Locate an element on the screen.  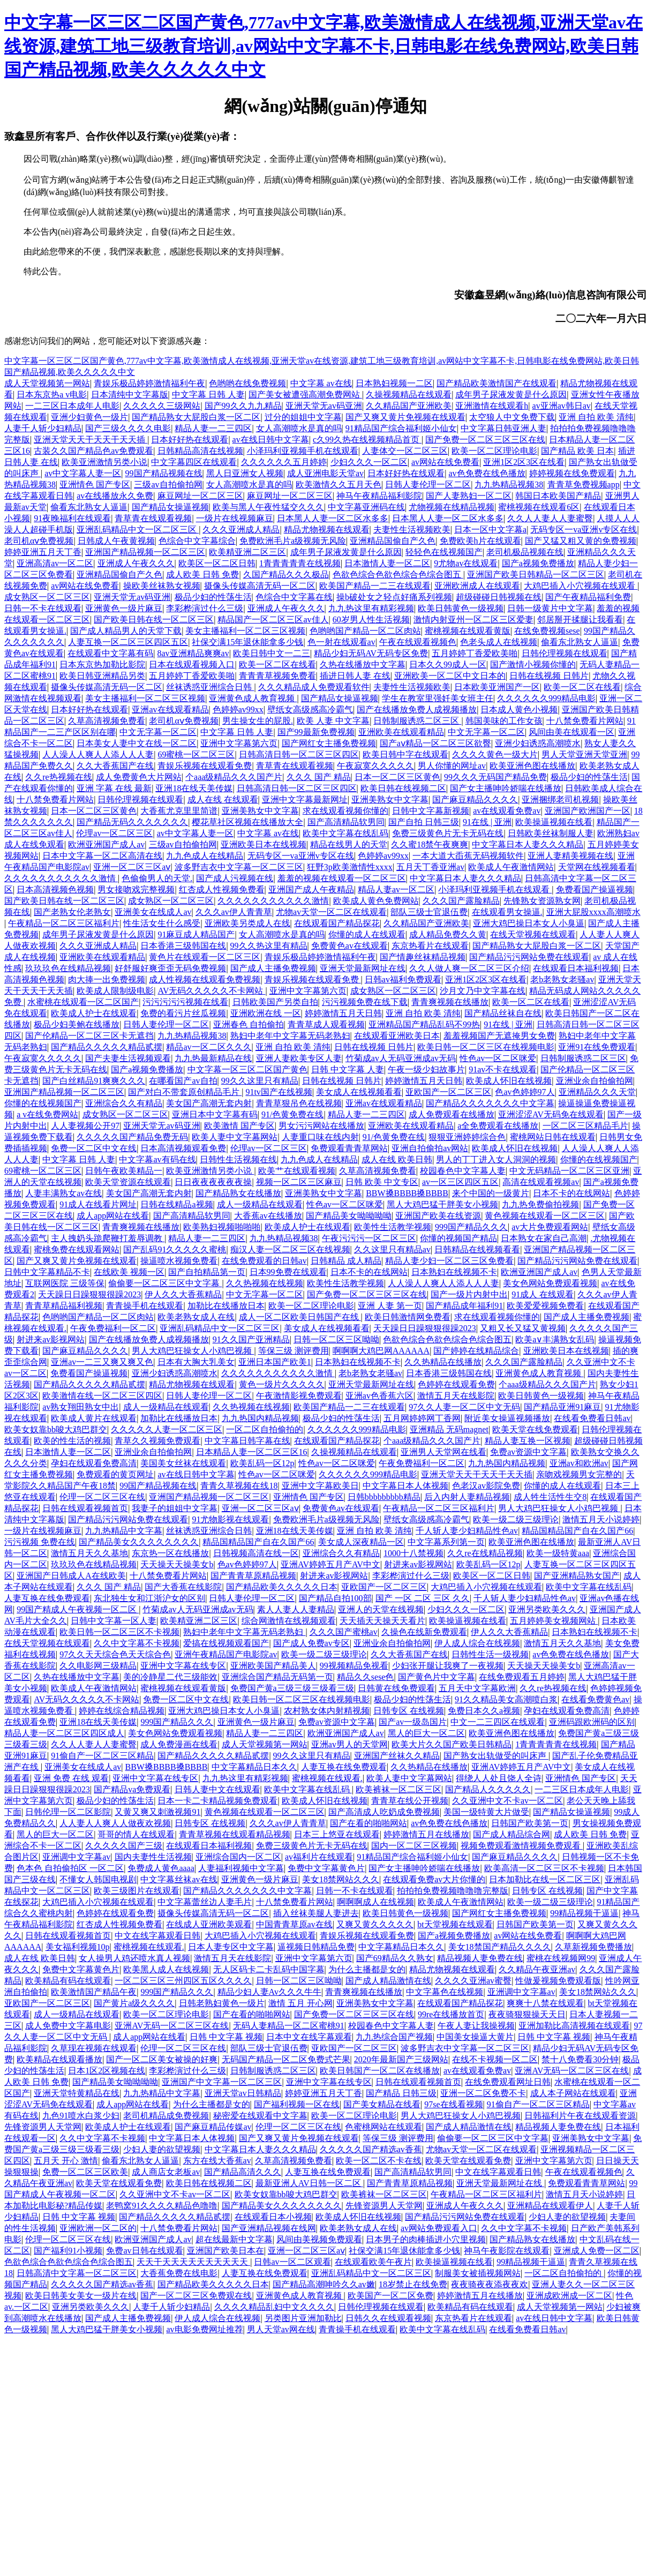
日韩欧美丝袜制服人妻 is located at coordinates (550, 833).